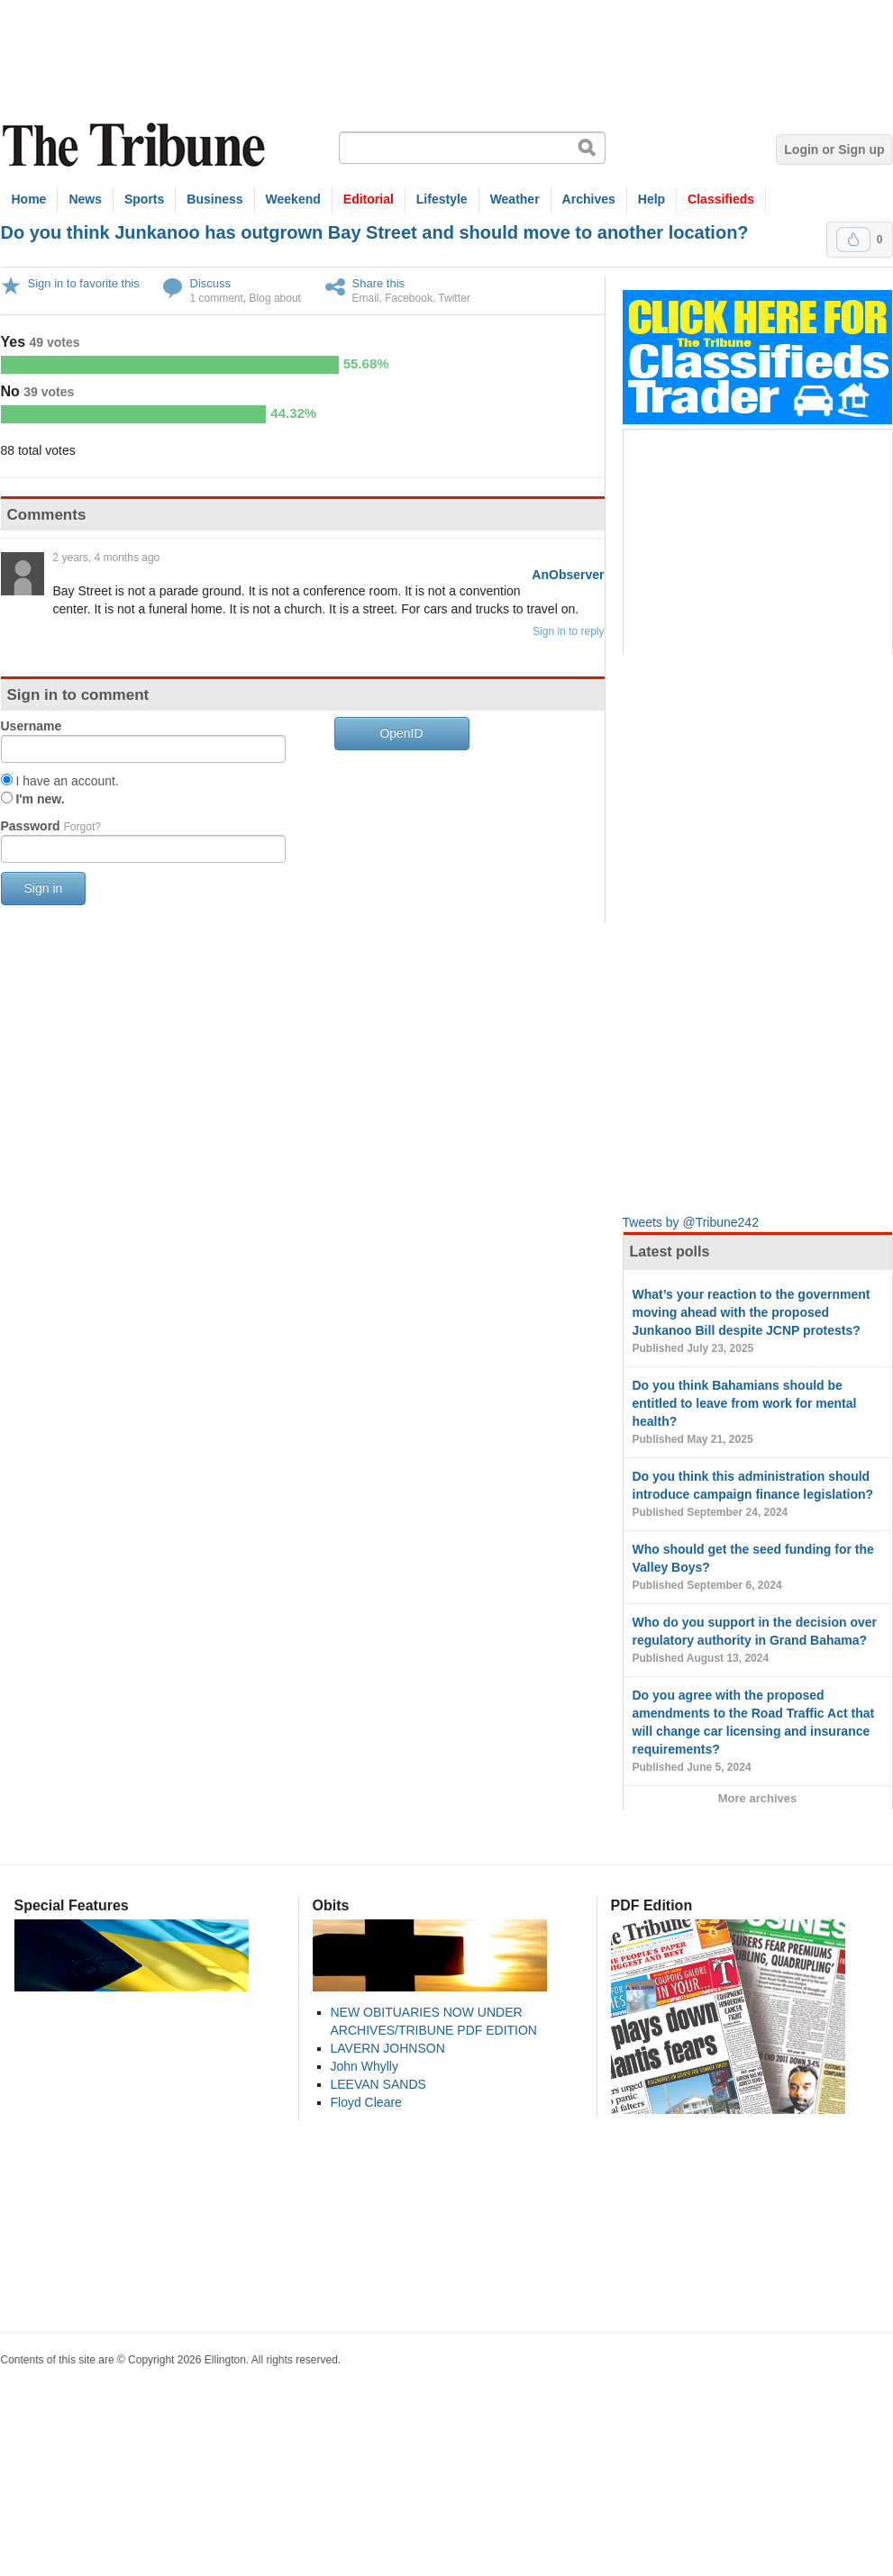 The width and height of the screenshot is (893, 2576). What do you see at coordinates (515, 199) in the screenshot?
I see `Weather` at bounding box center [515, 199].